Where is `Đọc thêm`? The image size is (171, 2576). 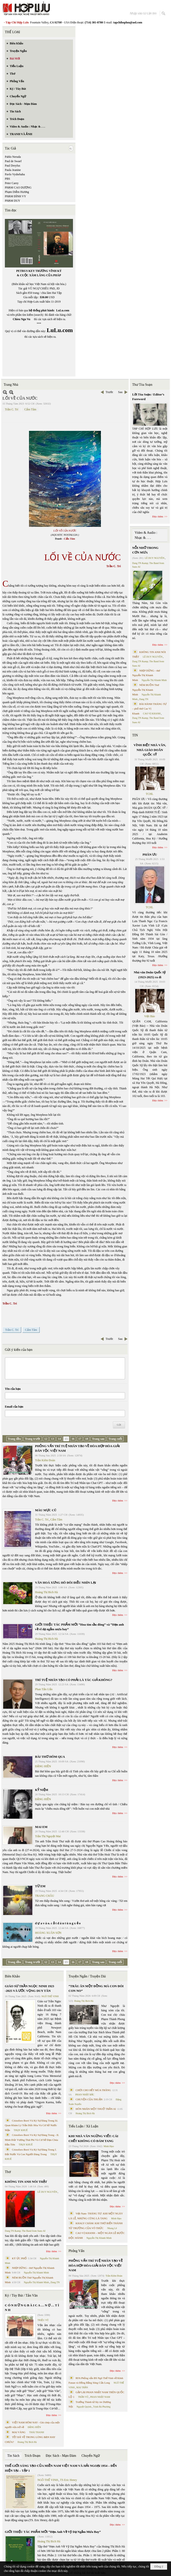
Đọc thêm is located at coordinates (117, 1500).